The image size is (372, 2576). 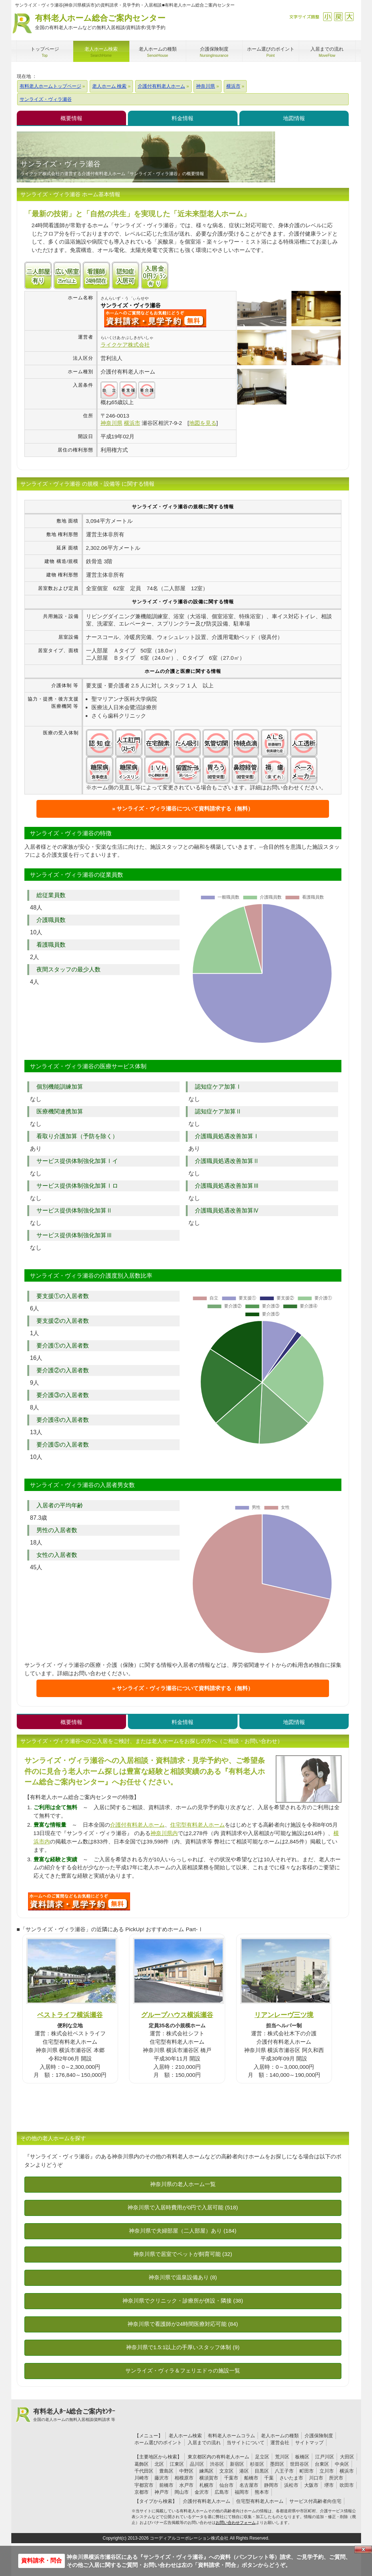 What do you see at coordinates (242, 2492) in the screenshot?
I see `福岡市` at bounding box center [242, 2492].